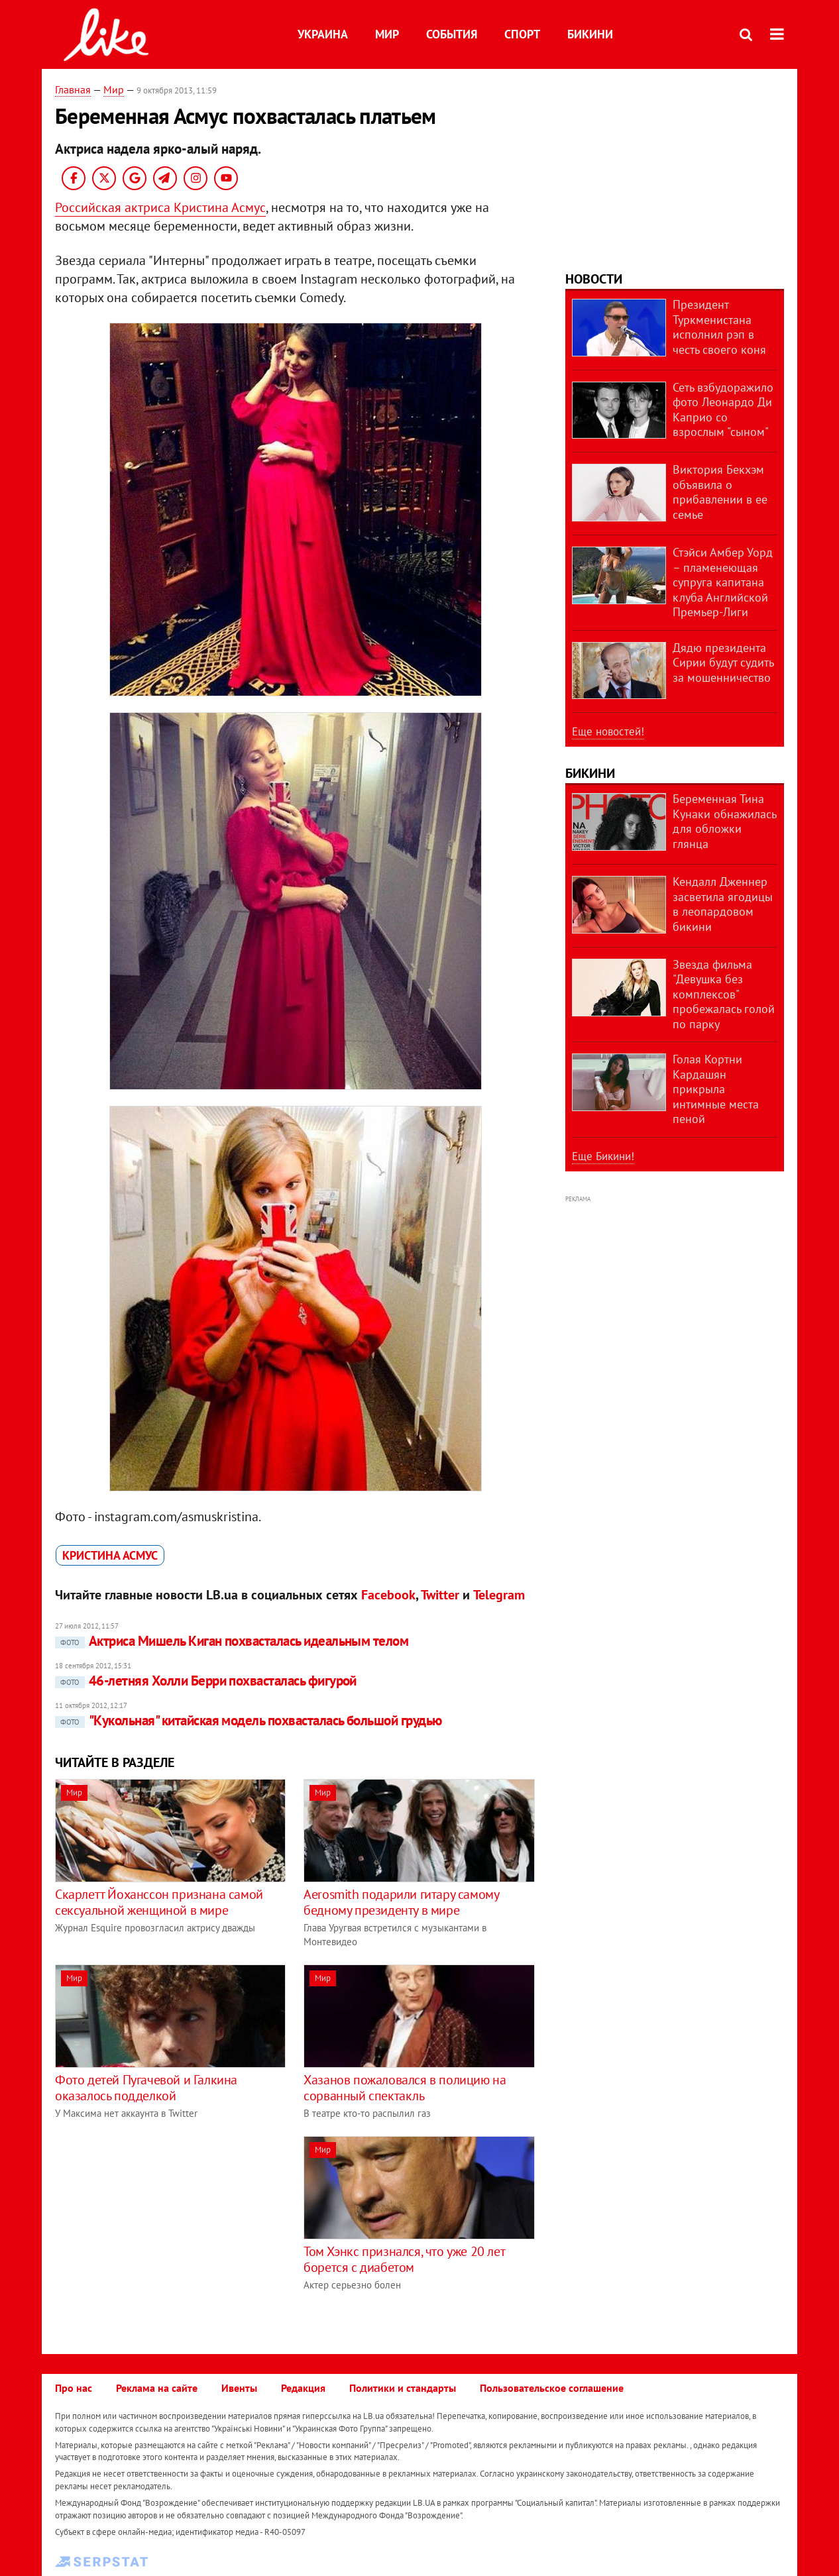 The width and height of the screenshot is (839, 2576). Describe the element at coordinates (590, 34) in the screenshot. I see `Бикини` at that location.